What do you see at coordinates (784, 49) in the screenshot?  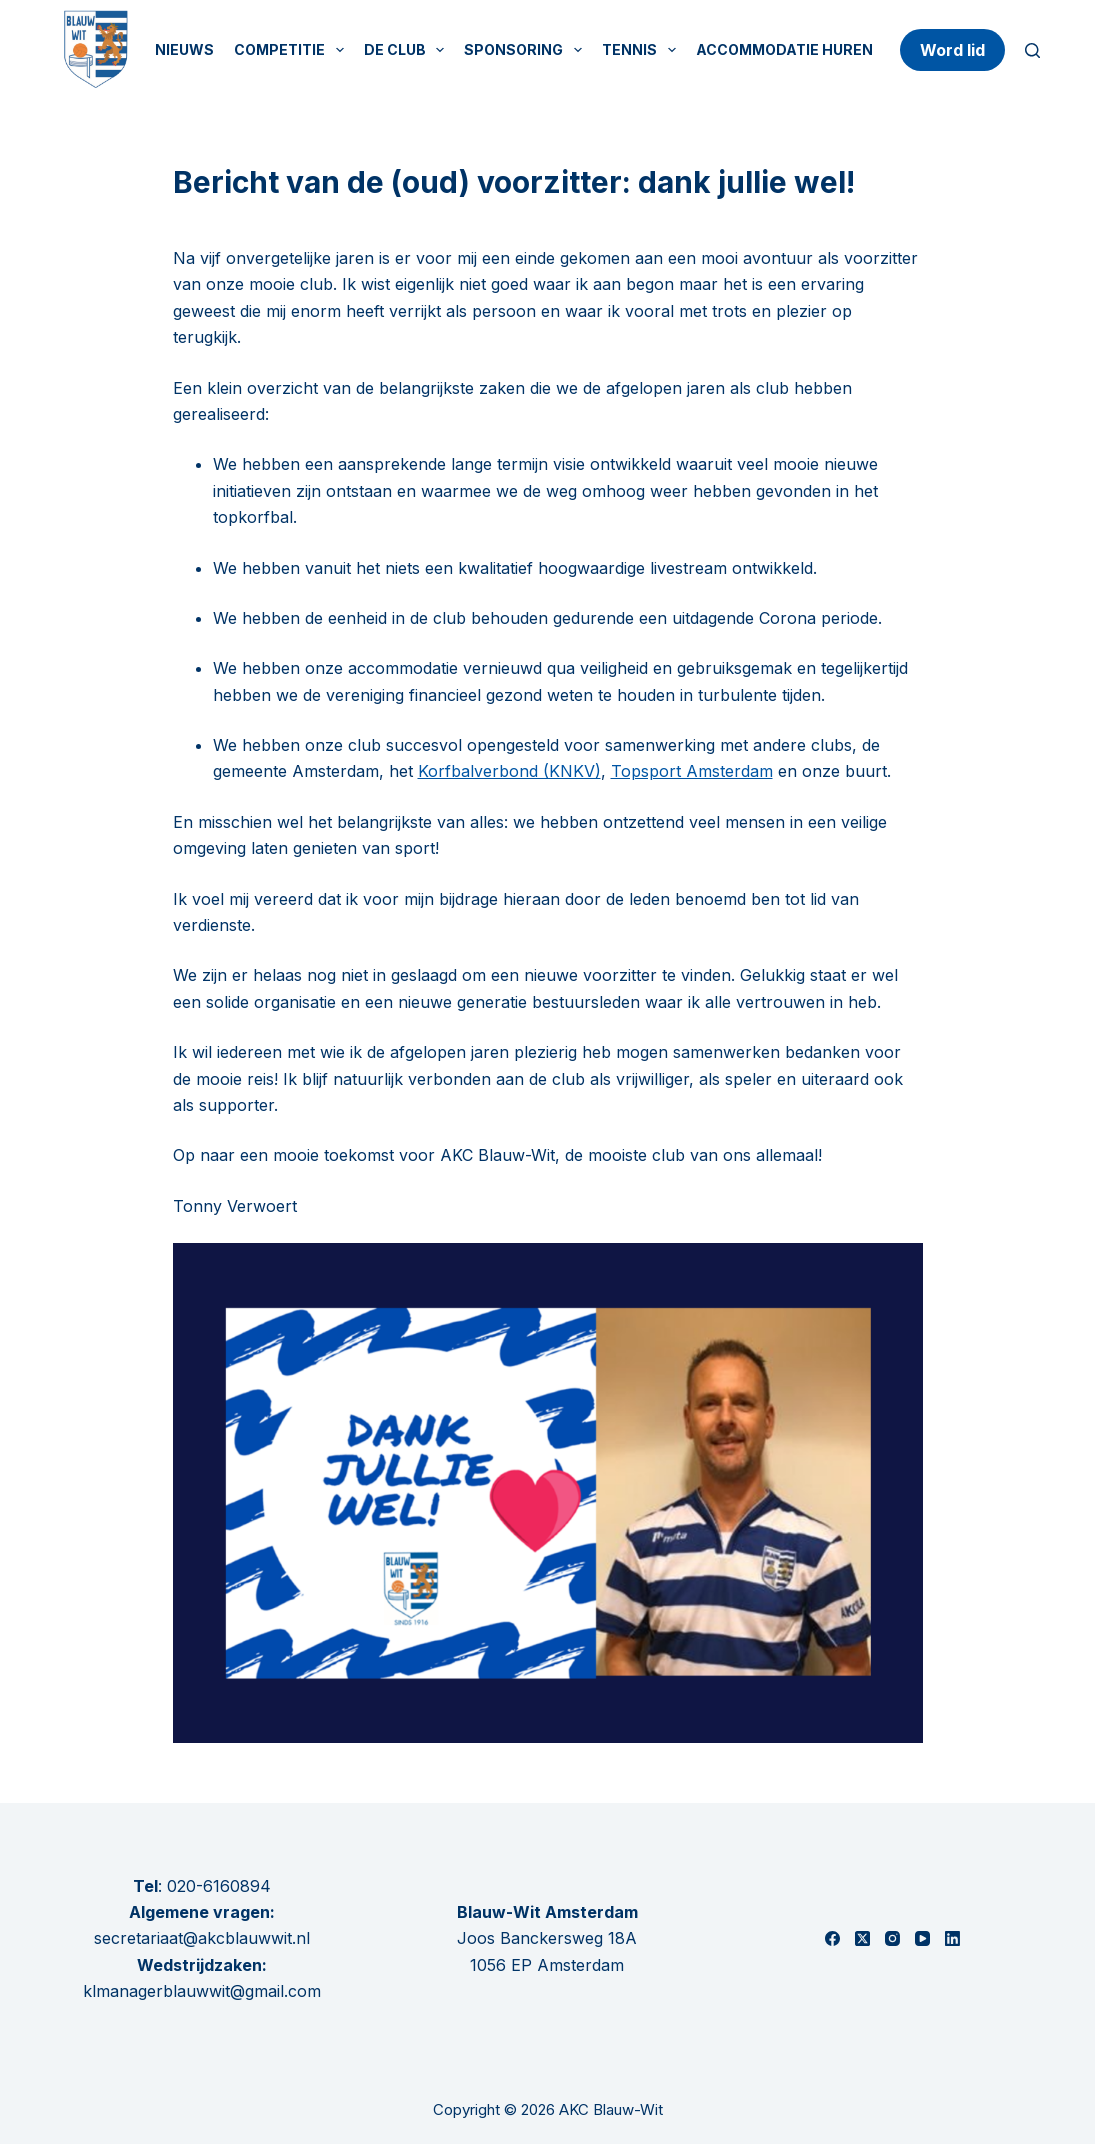 I see `Accommodatie huren` at bounding box center [784, 49].